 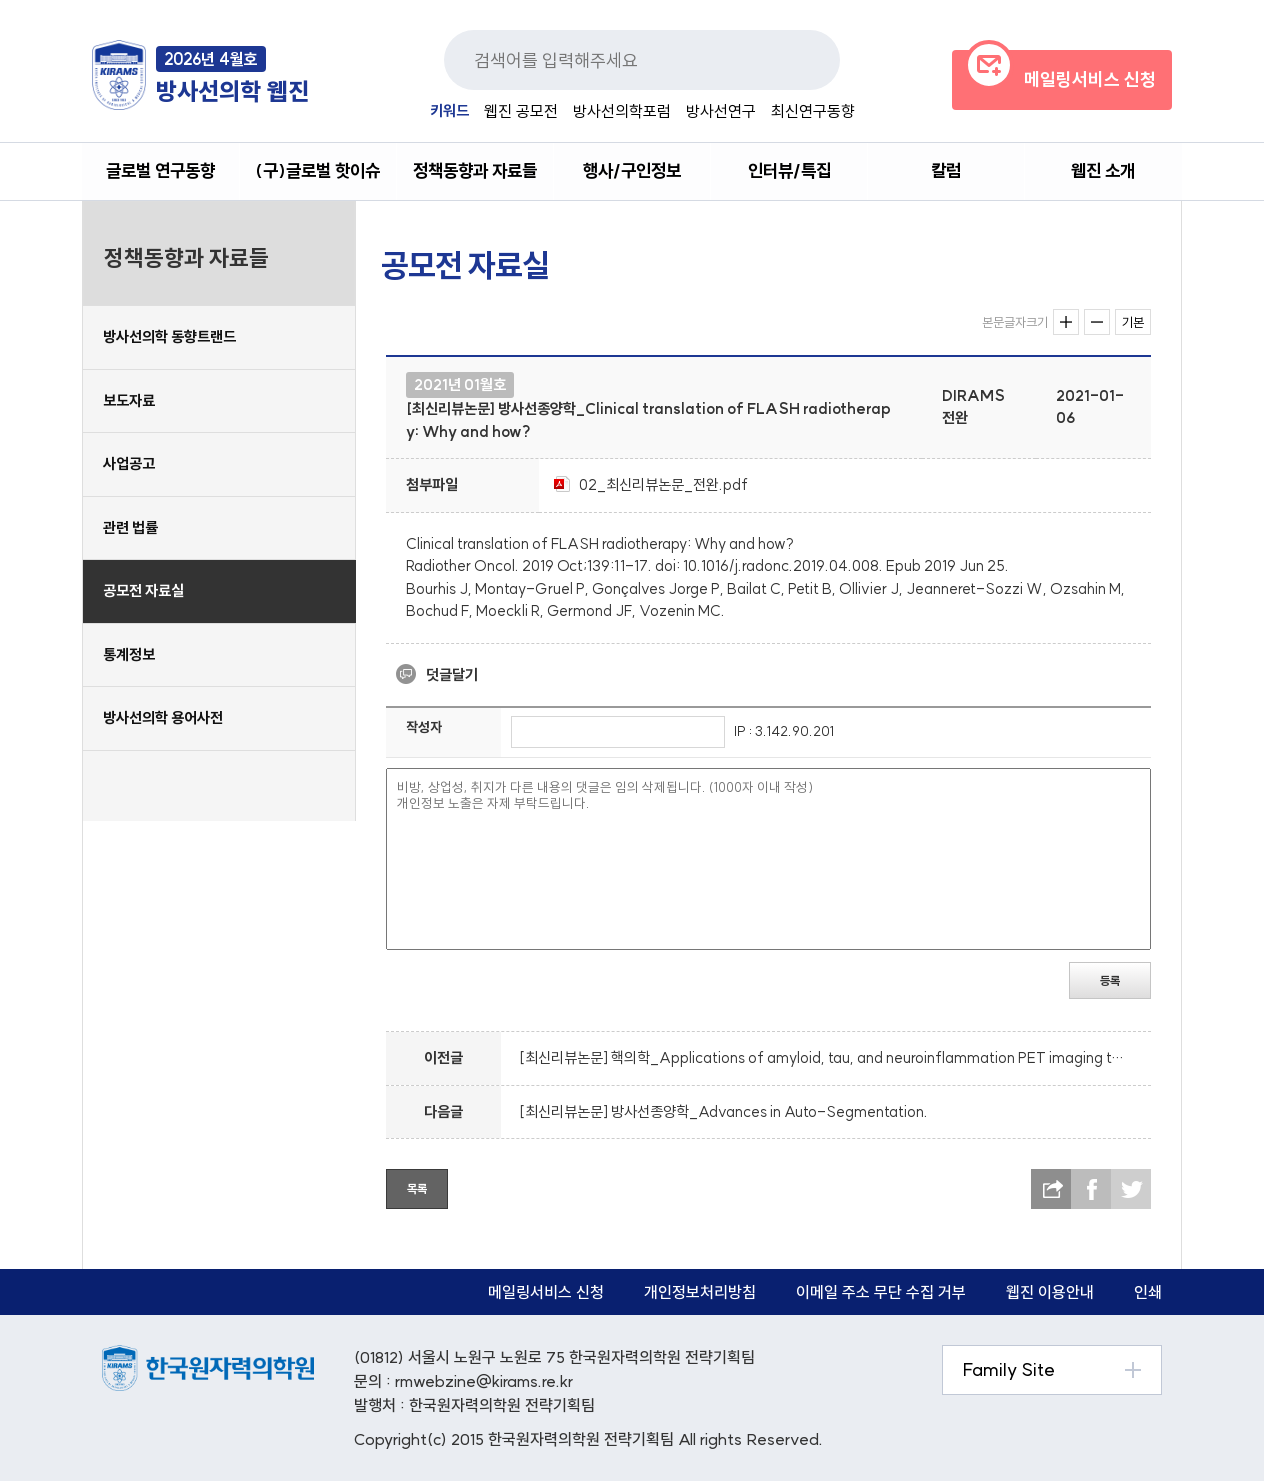 What do you see at coordinates (129, 655) in the screenshot?
I see `통계정보` at bounding box center [129, 655].